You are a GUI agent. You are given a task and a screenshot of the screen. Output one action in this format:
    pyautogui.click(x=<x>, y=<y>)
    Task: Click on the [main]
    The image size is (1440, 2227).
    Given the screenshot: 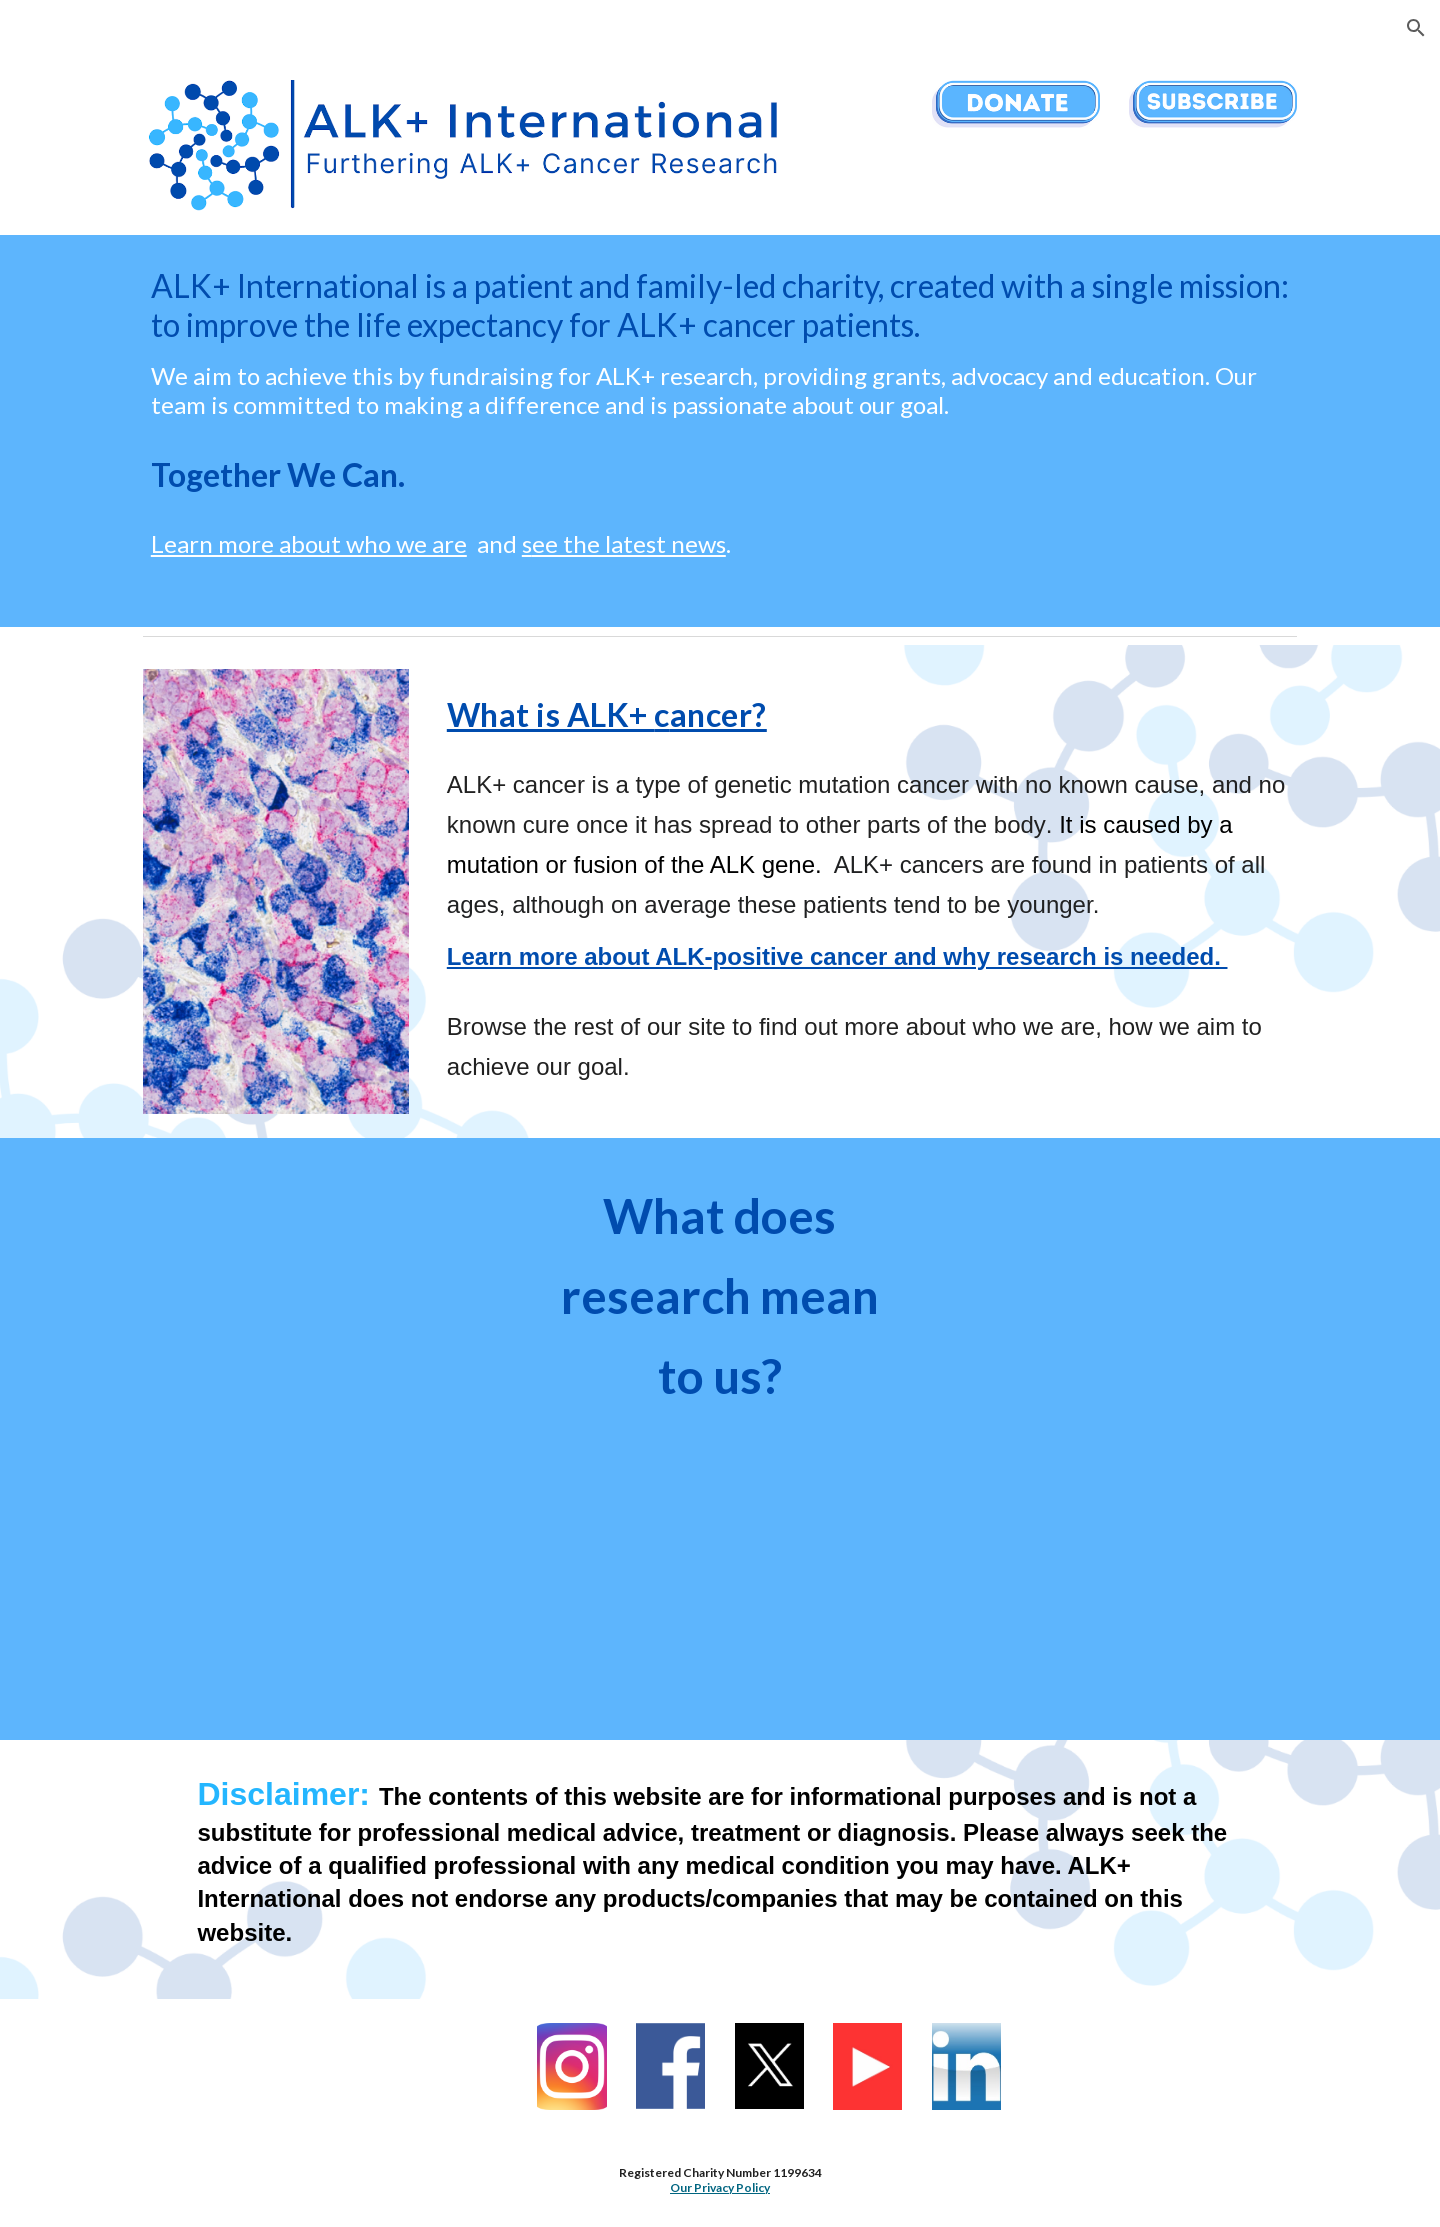 What is the action you would take?
    pyautogui.click(x=720, y=431)
    